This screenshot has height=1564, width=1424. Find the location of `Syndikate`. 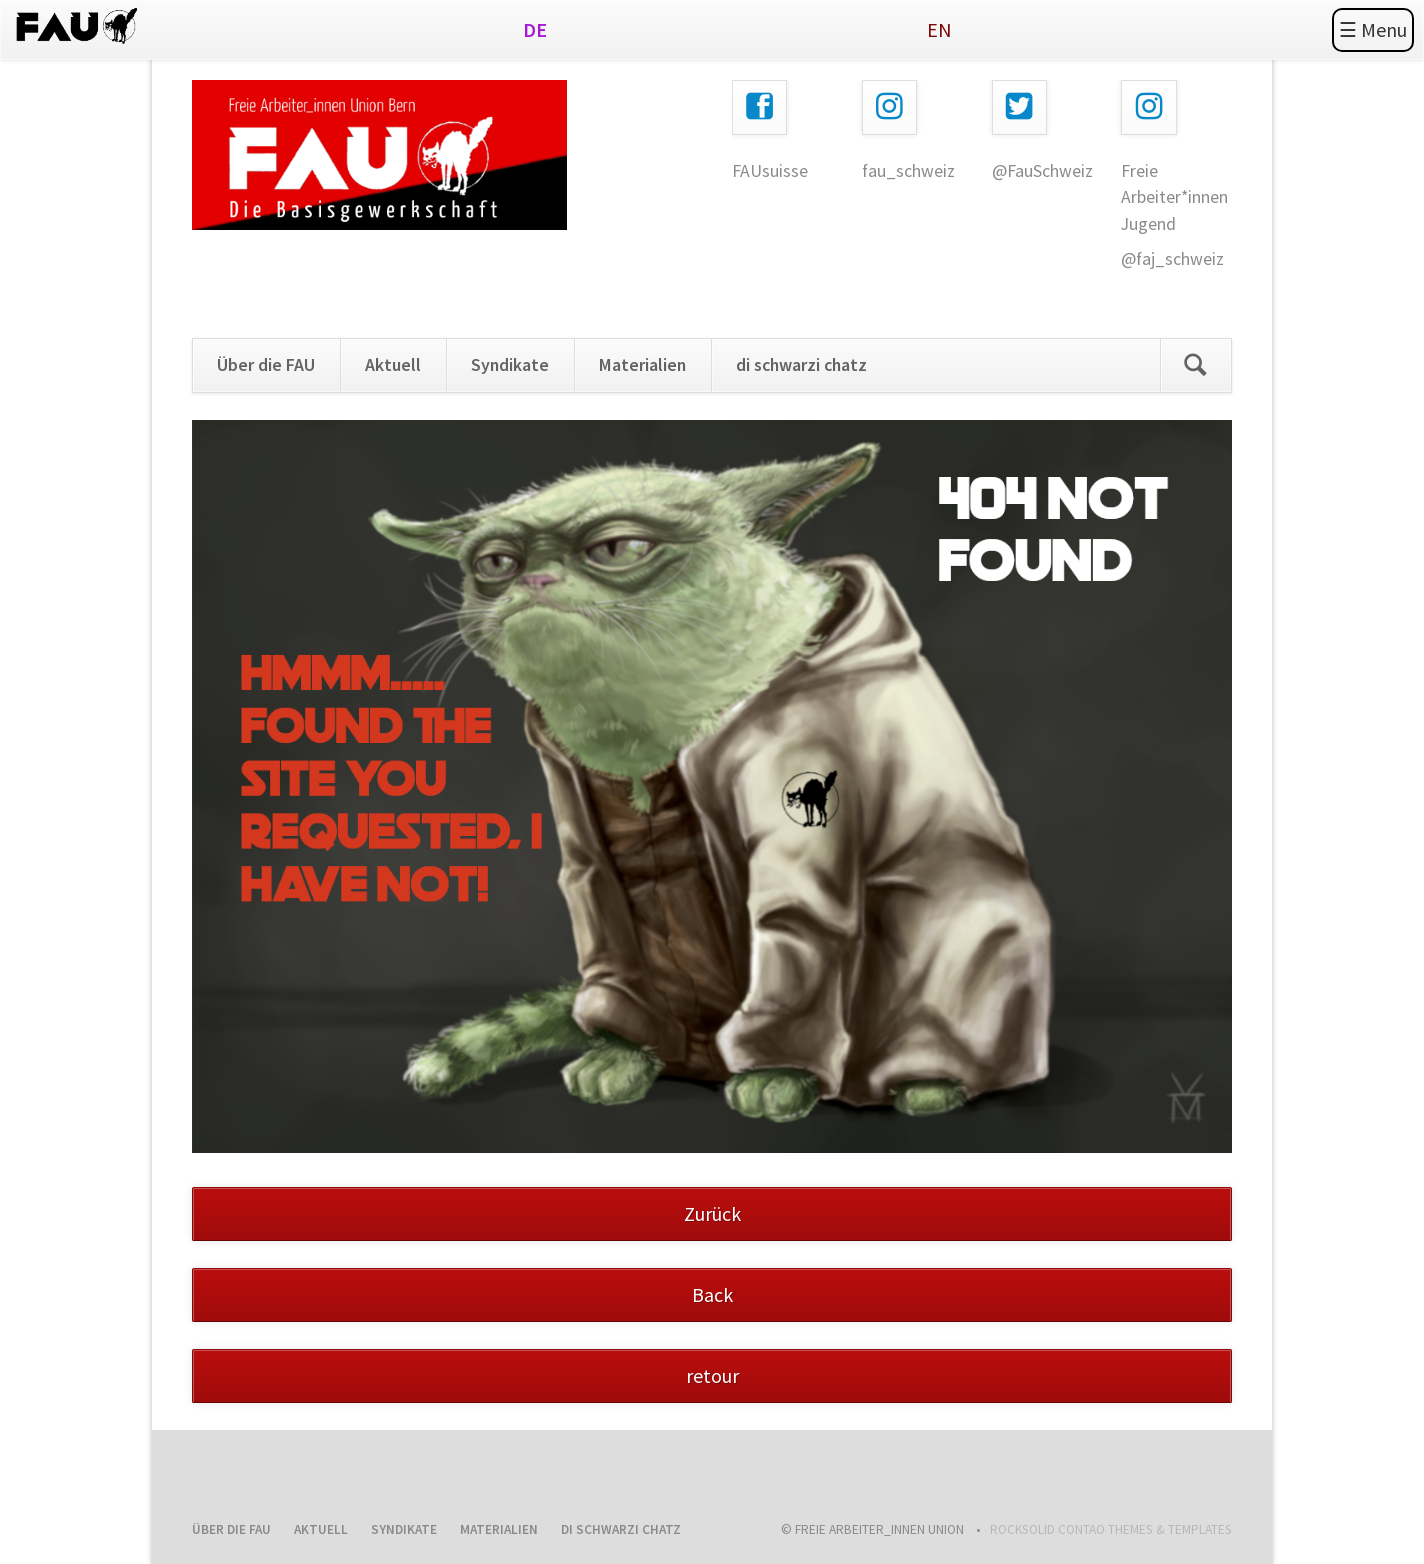

Syndikate is located at coordinates (510, 365).